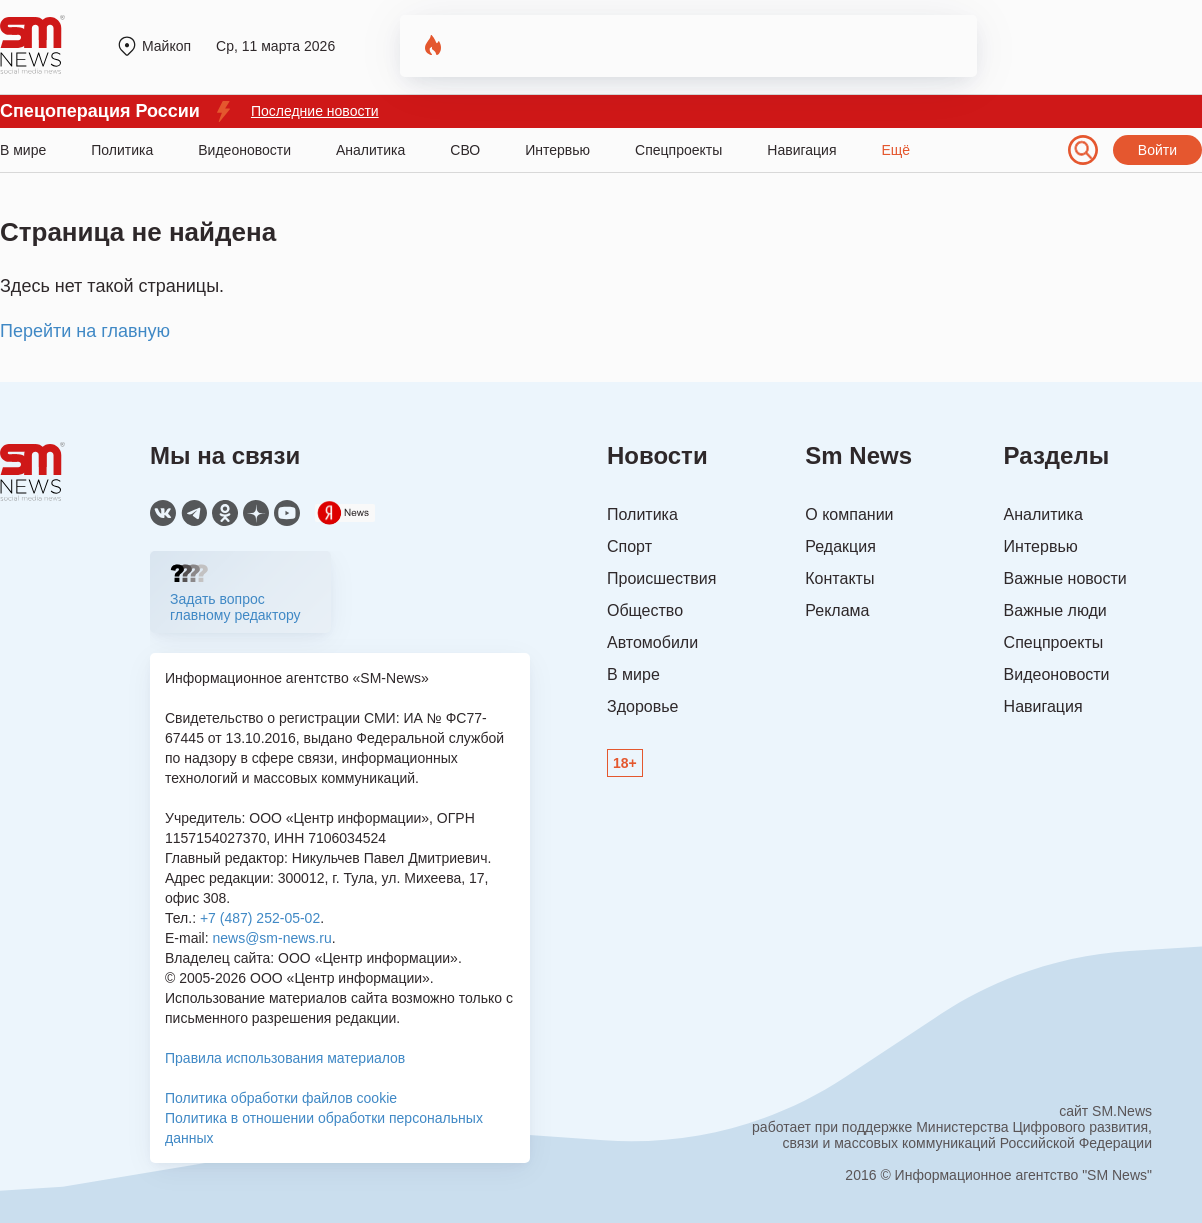  What do you see at coordinates (271, 938) in the screenshot?
I see `news@sm-news.ru` at bounding box center [271, 938].